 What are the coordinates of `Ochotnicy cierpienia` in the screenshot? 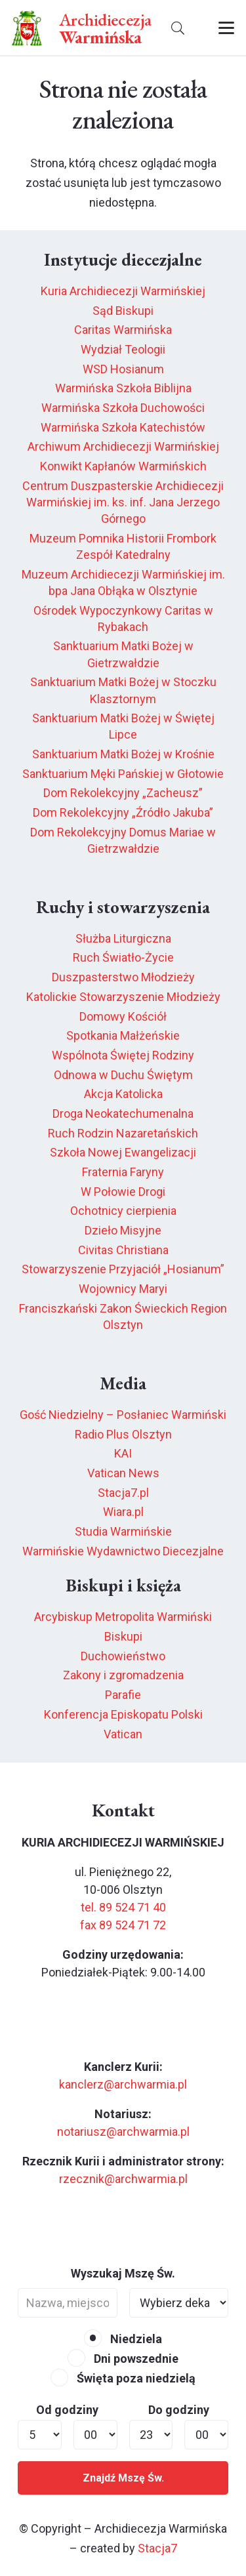 It's located at (123, 1210).